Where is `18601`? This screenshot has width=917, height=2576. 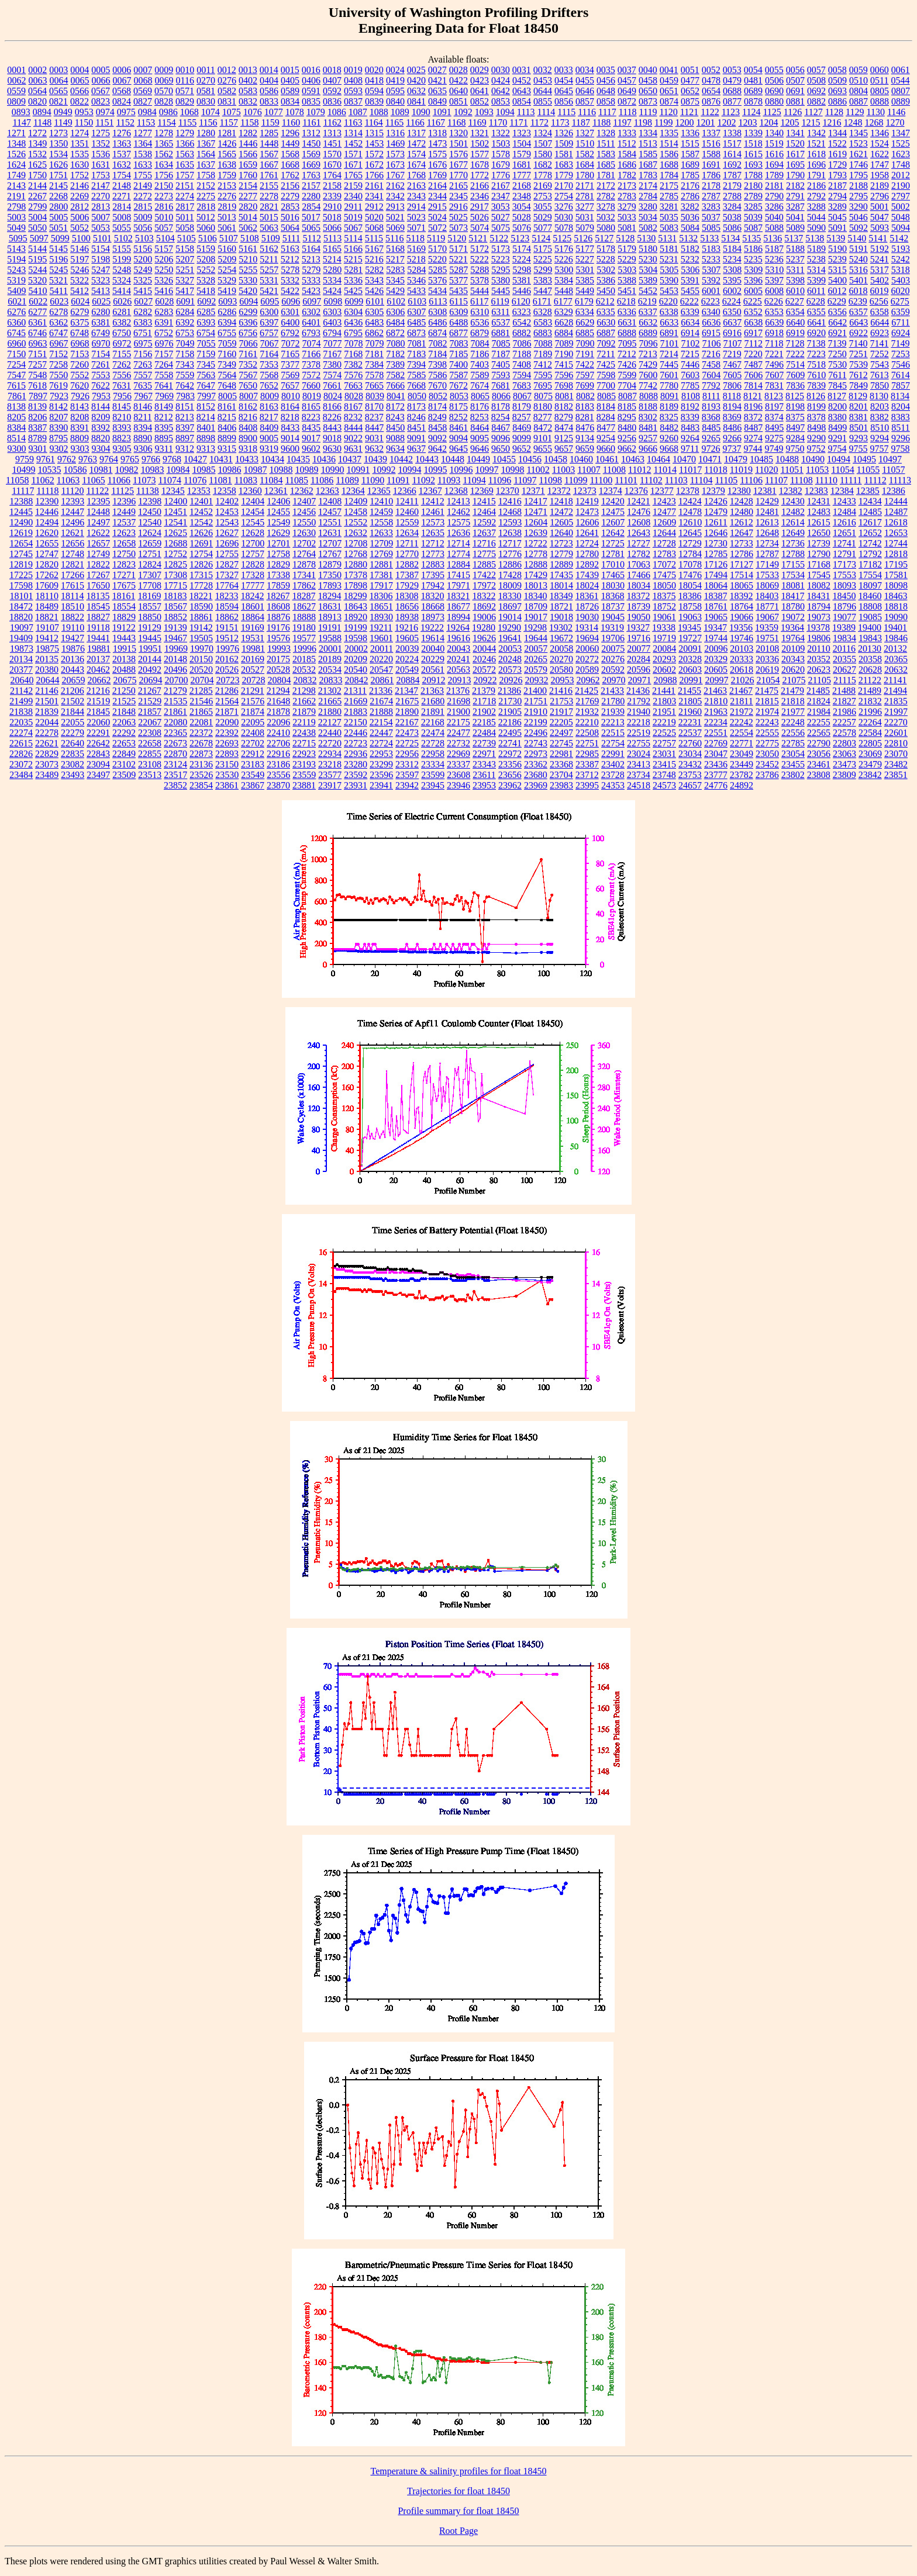
18601 is located at coordinates (252, 606).